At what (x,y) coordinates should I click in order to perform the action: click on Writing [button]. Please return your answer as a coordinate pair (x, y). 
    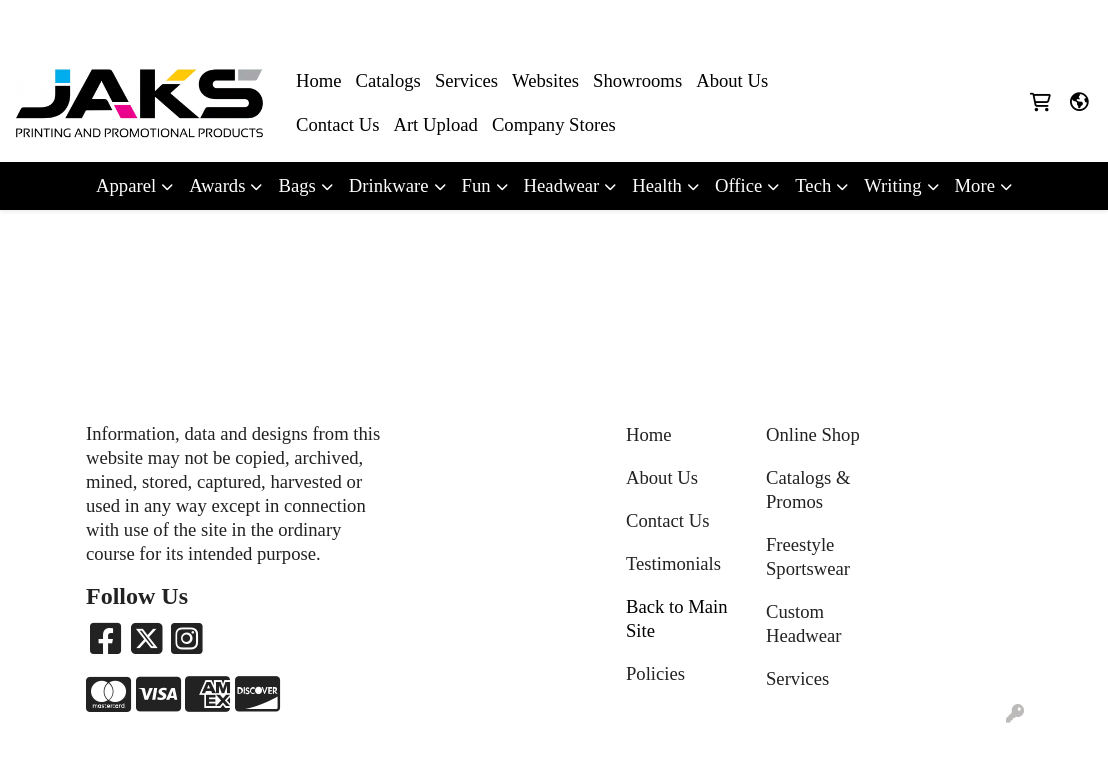
    Looking at the image, I should click on (892, 185).